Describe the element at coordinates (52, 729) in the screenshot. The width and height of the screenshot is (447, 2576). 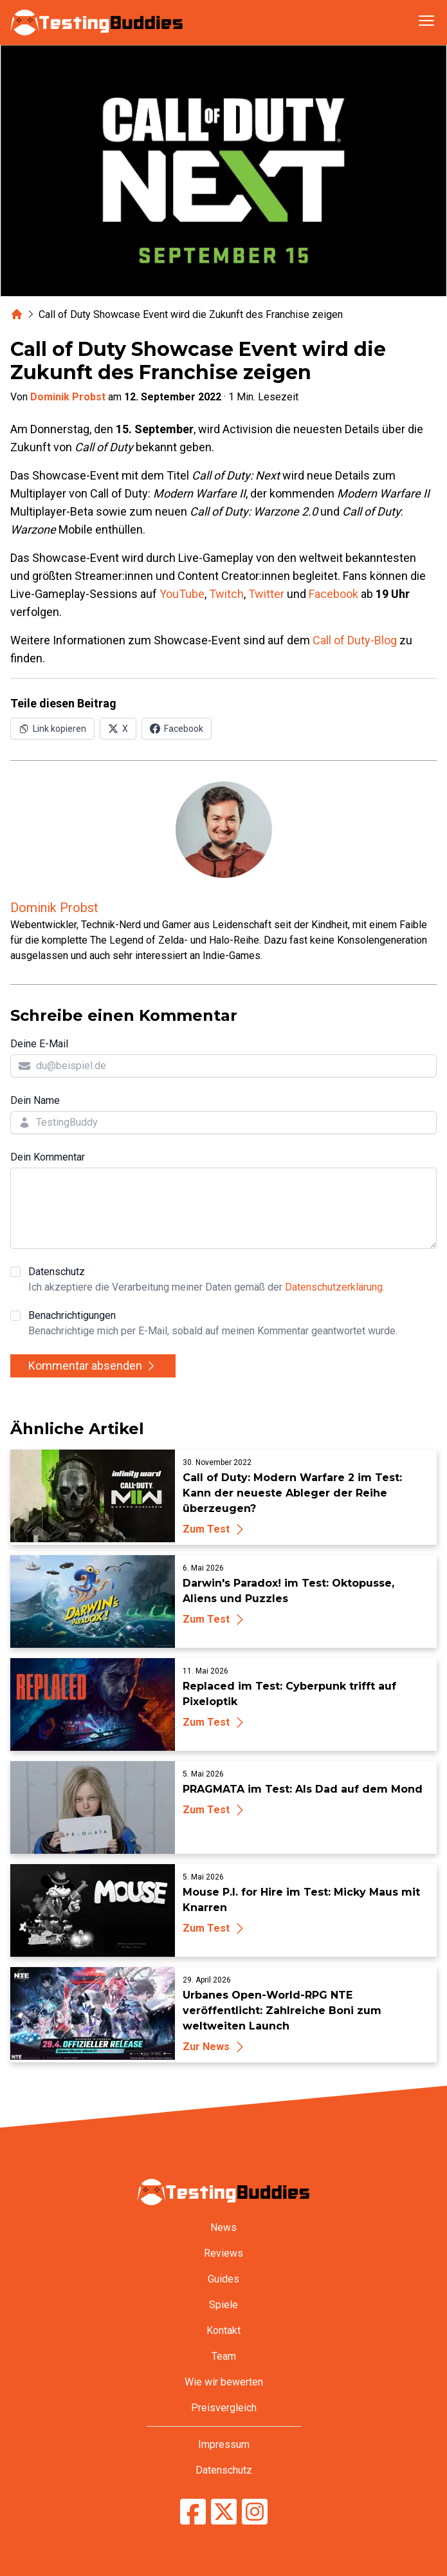
I see `[Link in Zwischenablage kopieren]` at that location.